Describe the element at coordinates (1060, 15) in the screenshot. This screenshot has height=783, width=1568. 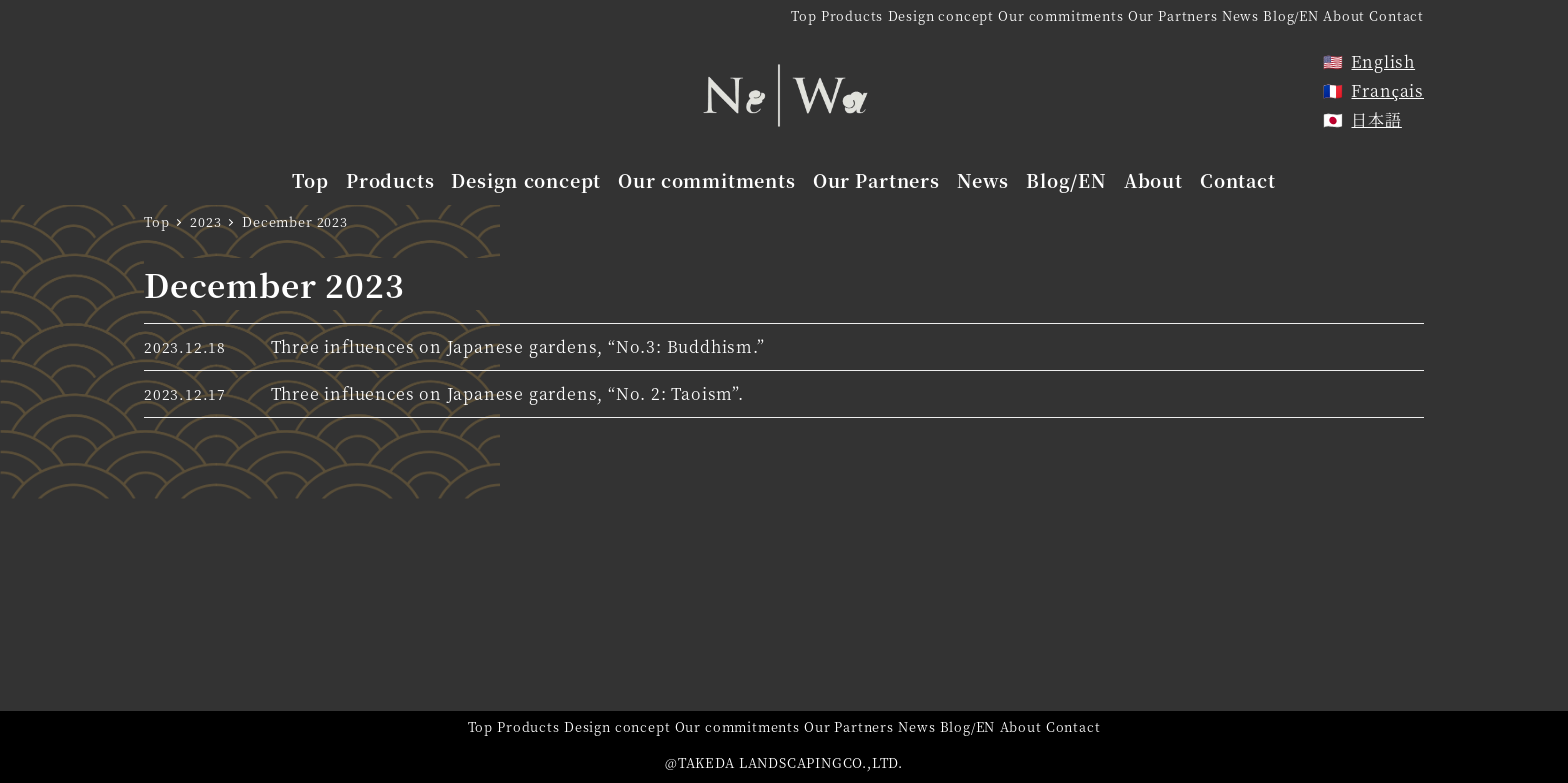
I see `Our commitments` at that location.